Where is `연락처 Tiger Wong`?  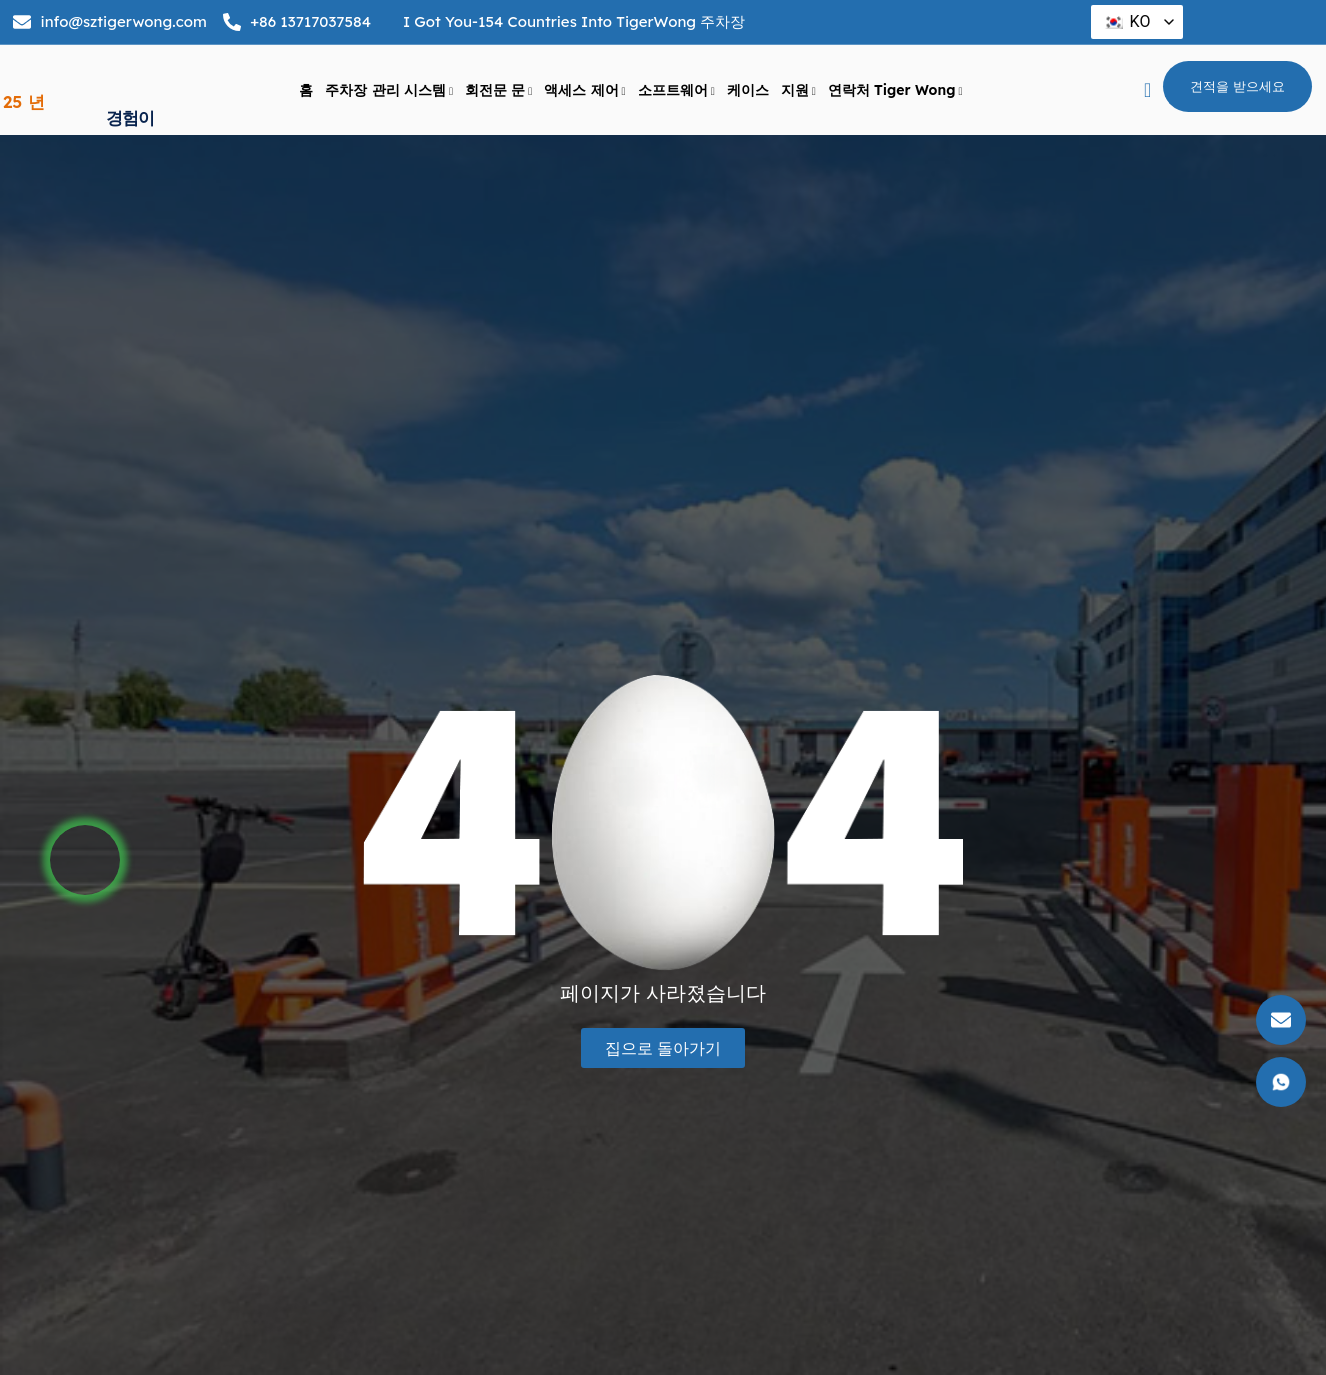 연락처 Tiger Wong is located at coordinates (895, 91).